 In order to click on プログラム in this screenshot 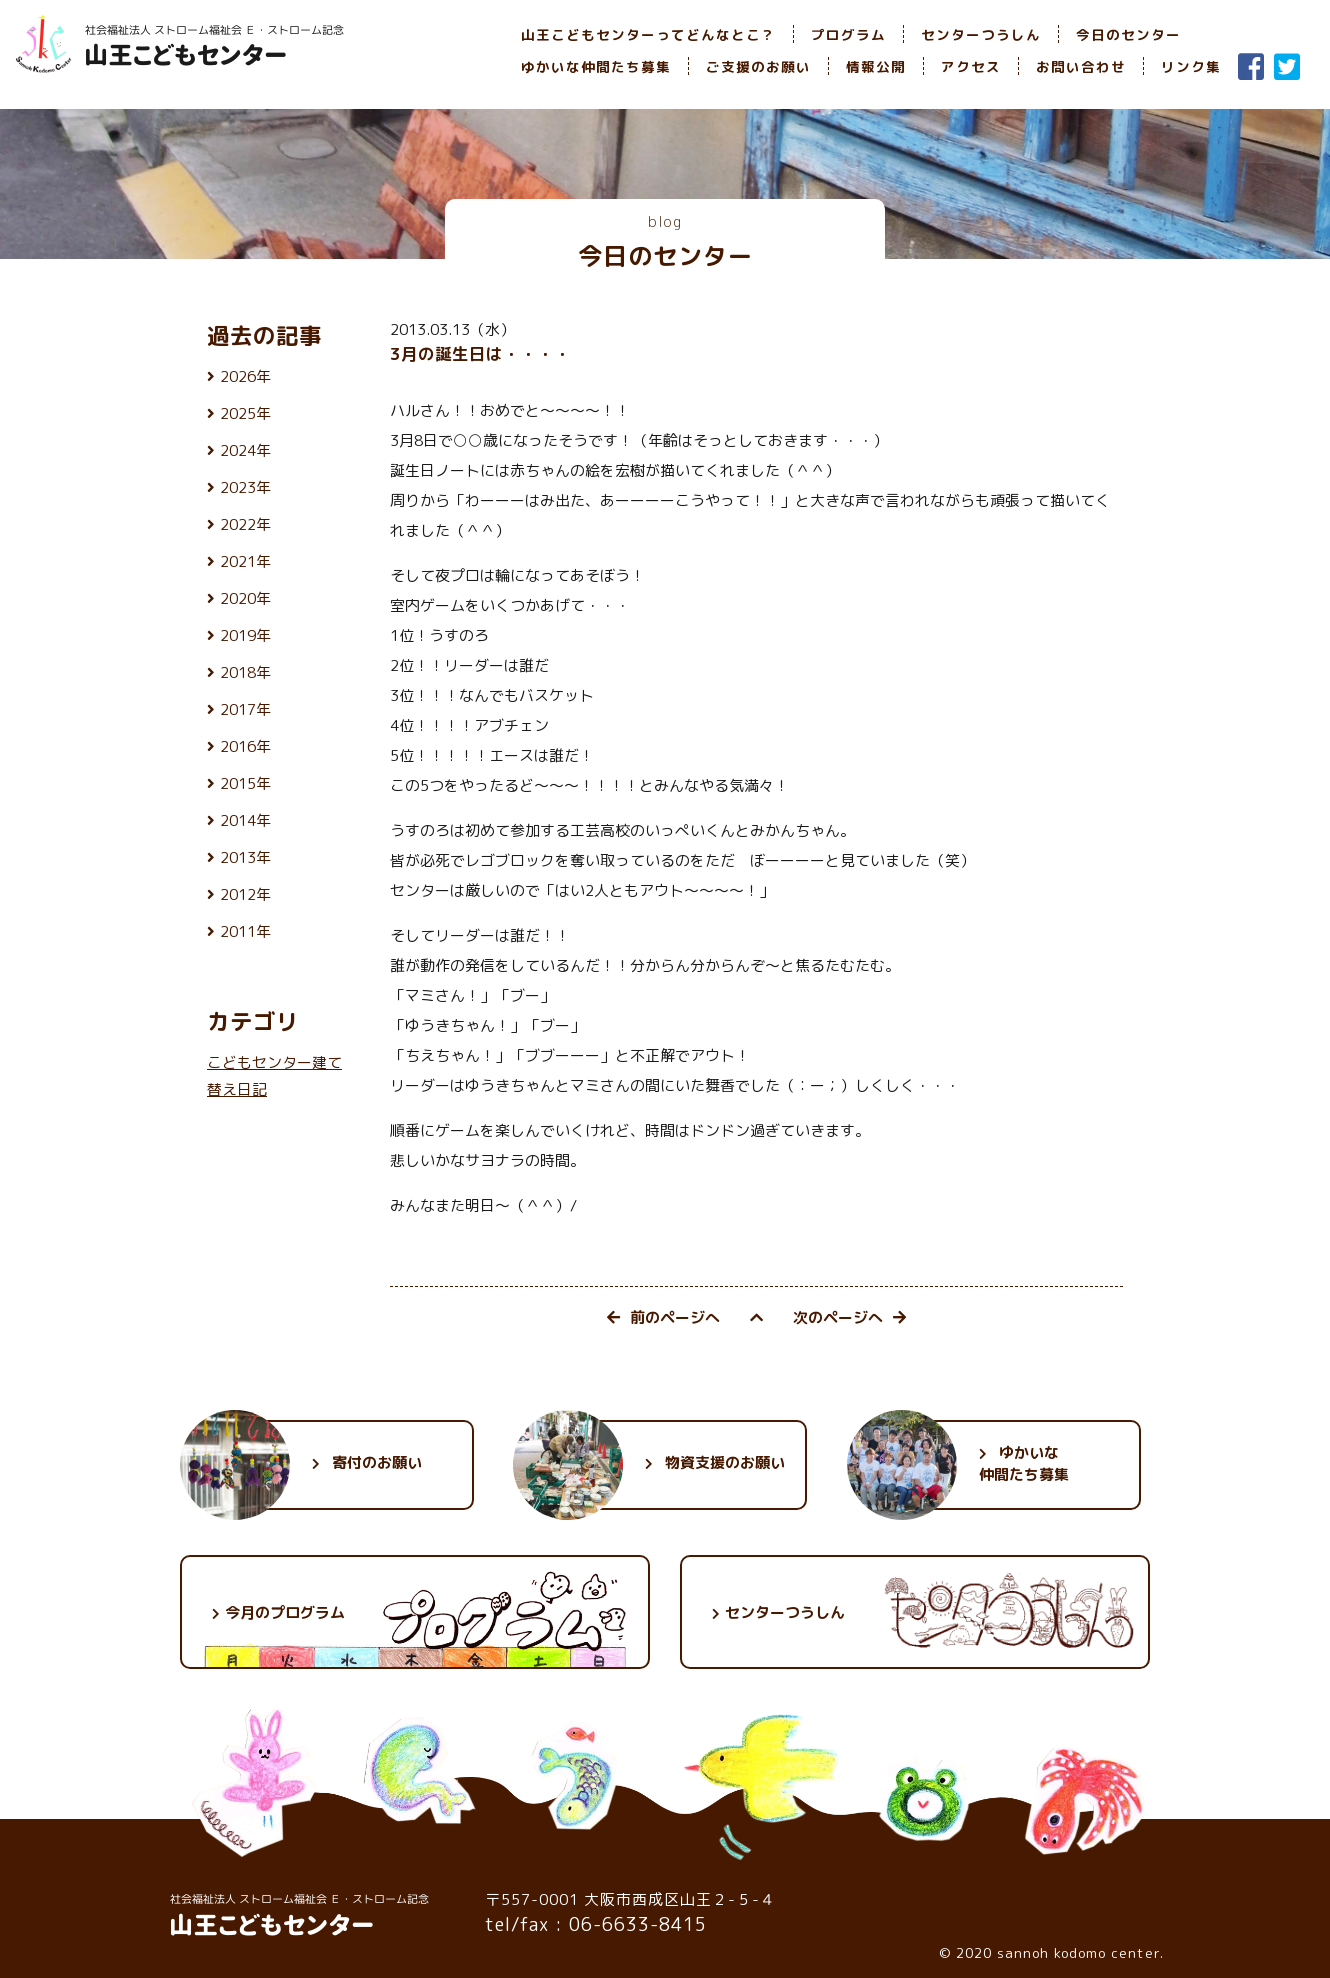, I will do `click(848, 34)`.